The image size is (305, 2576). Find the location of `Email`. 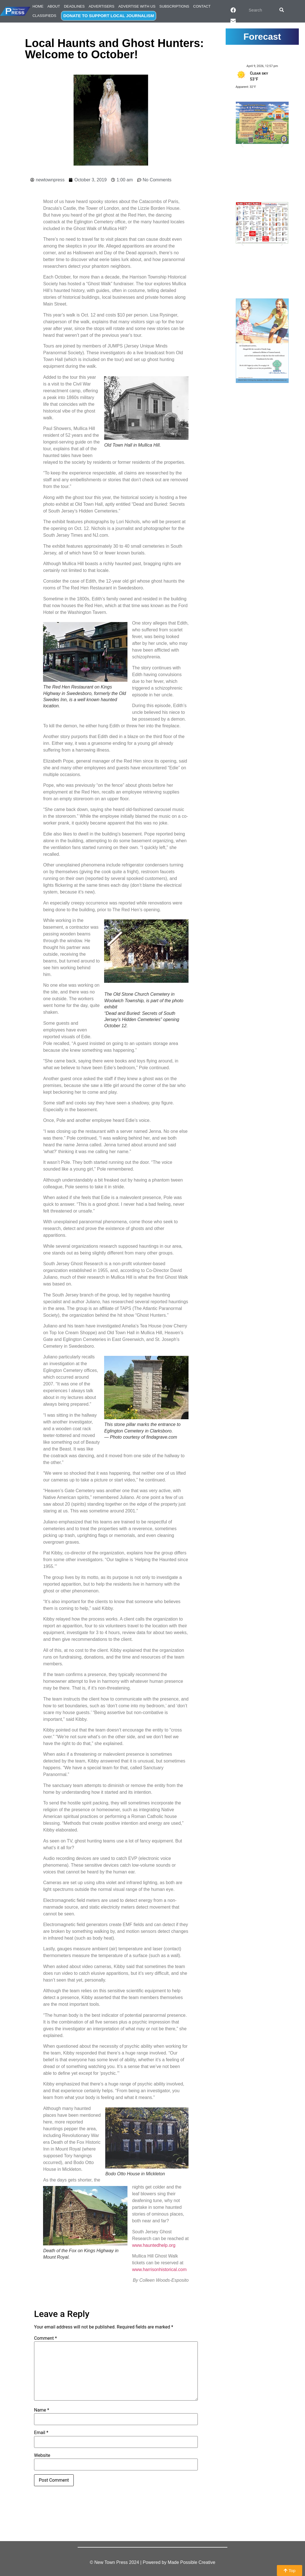

Email is located at coordinates (41, 2432).